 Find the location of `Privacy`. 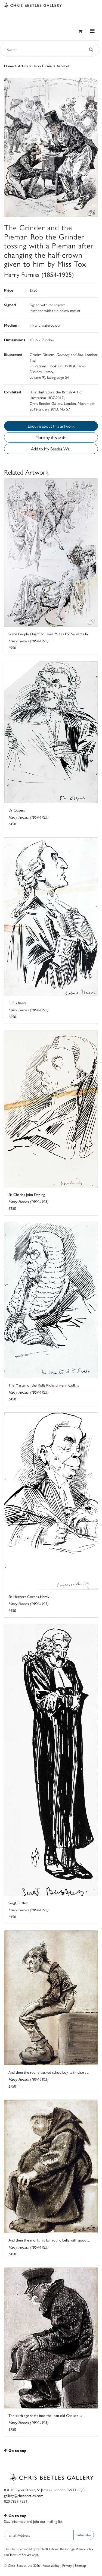

Privacy is located at coordinates (67, 2565).